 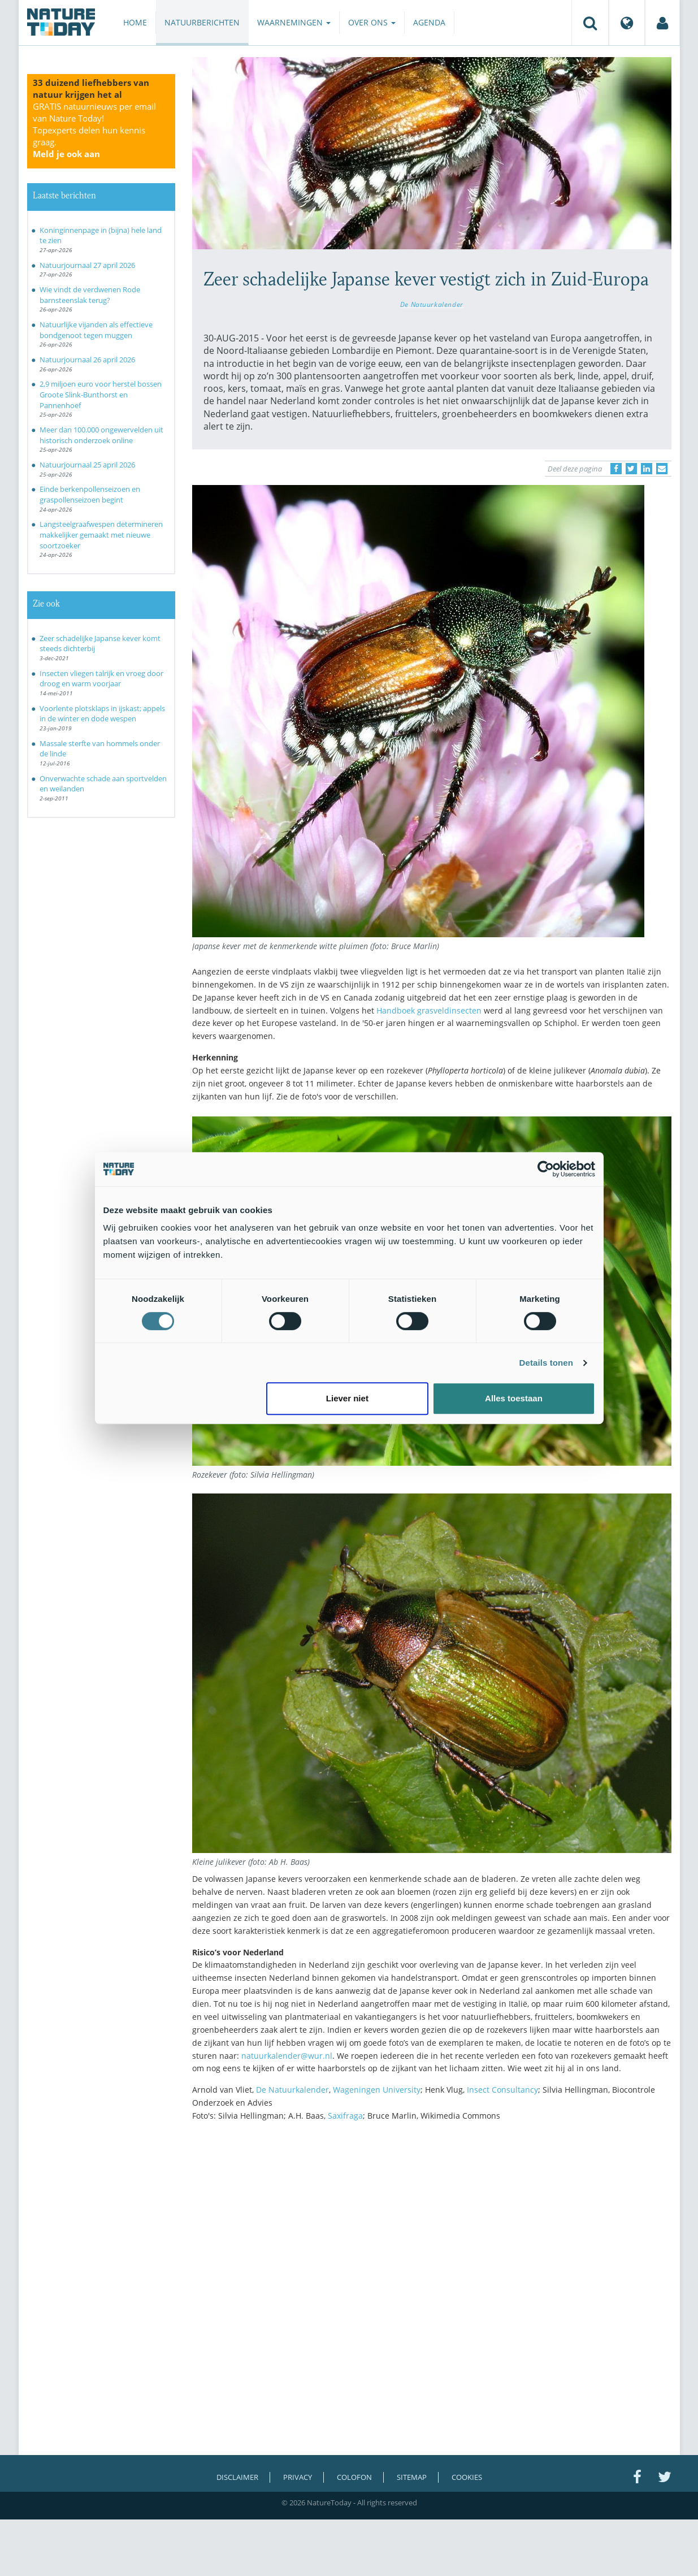 What do you see at coordinates (101, 394) in the screenshot?
I see `2,9 miljoen euro voor herstel bossen Groote Slink-Bunthorst en Pannenhoef` at bounding box center [101, 394].